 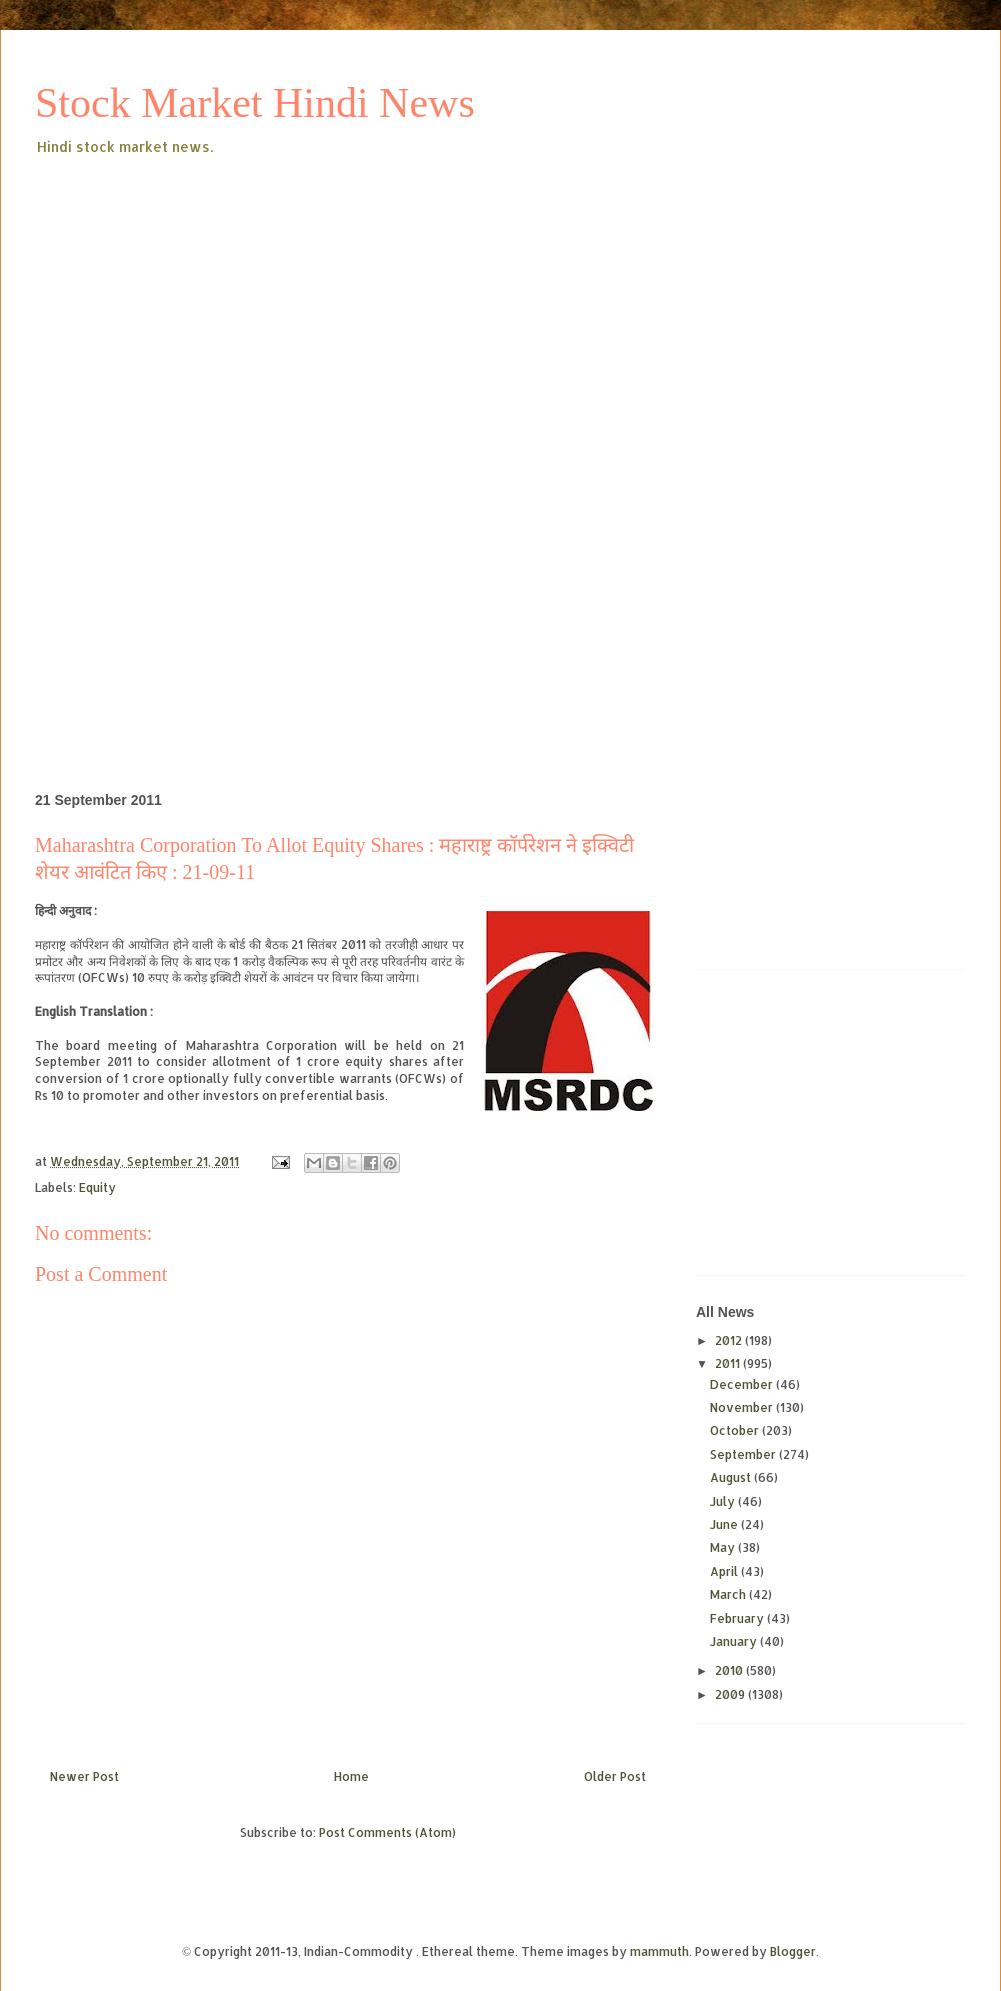 I want to click on 2011, so click(x=729, y=1363).